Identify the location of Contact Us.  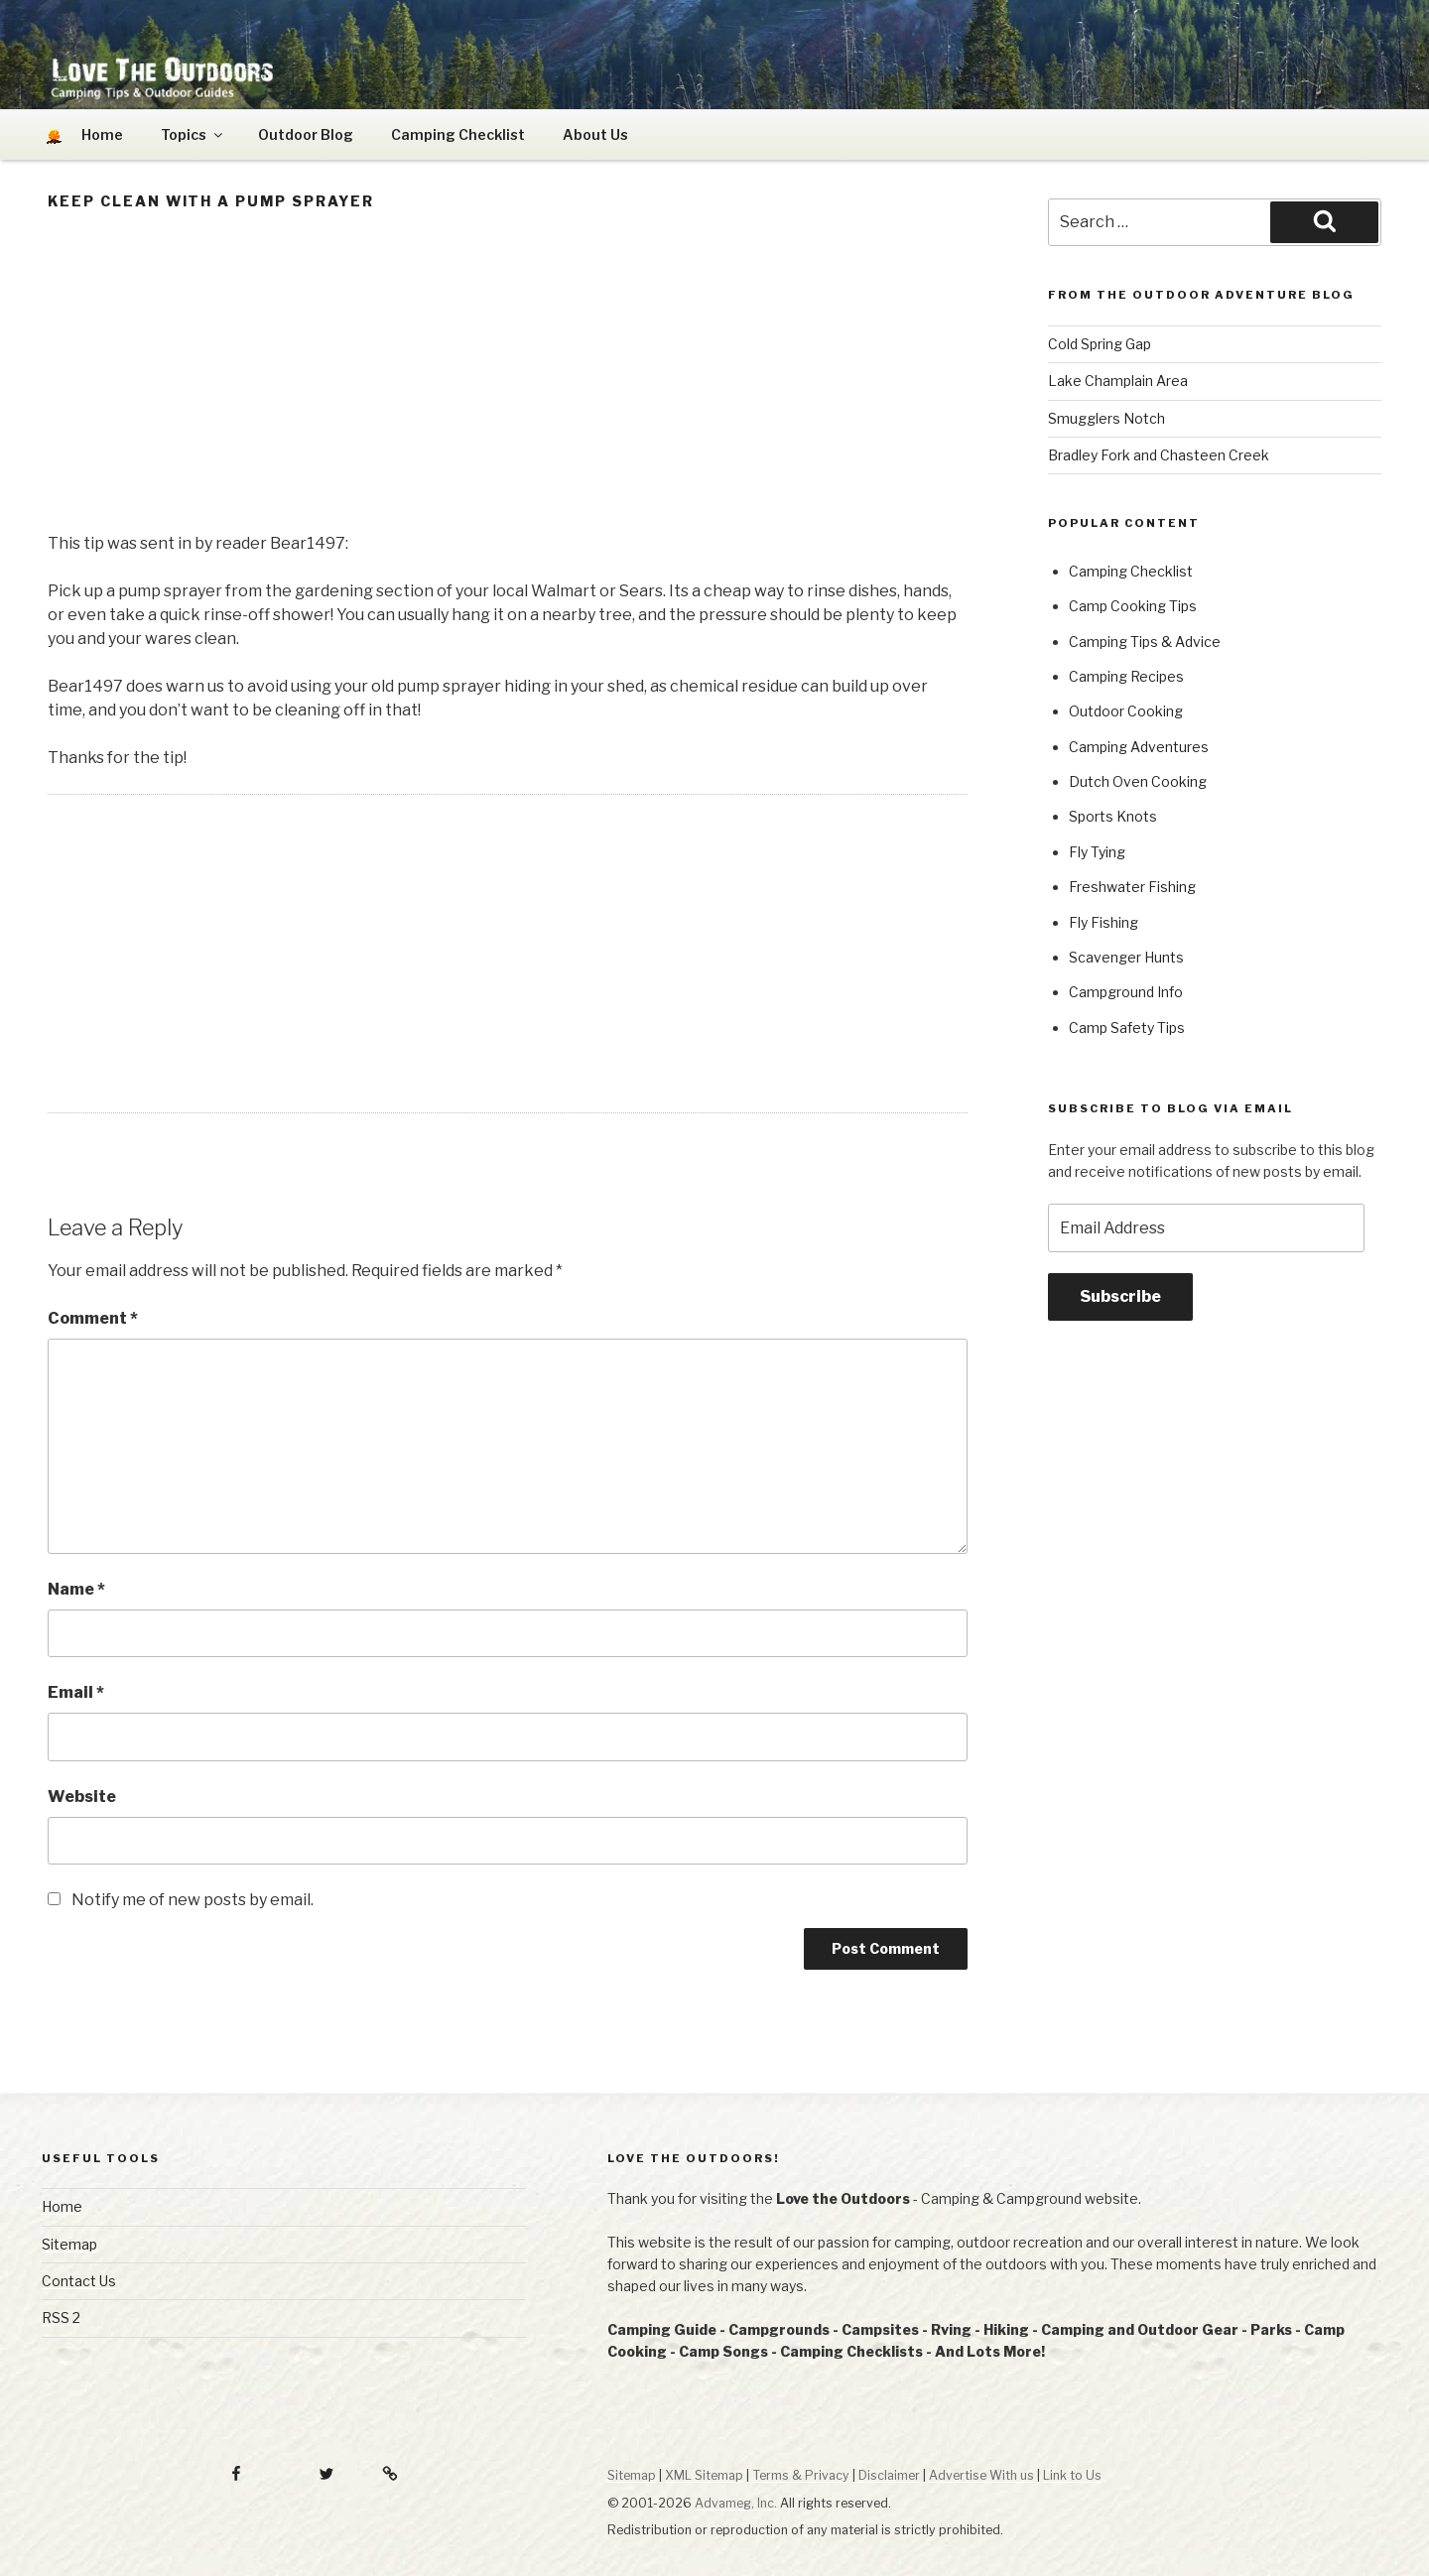
(79, 2280).